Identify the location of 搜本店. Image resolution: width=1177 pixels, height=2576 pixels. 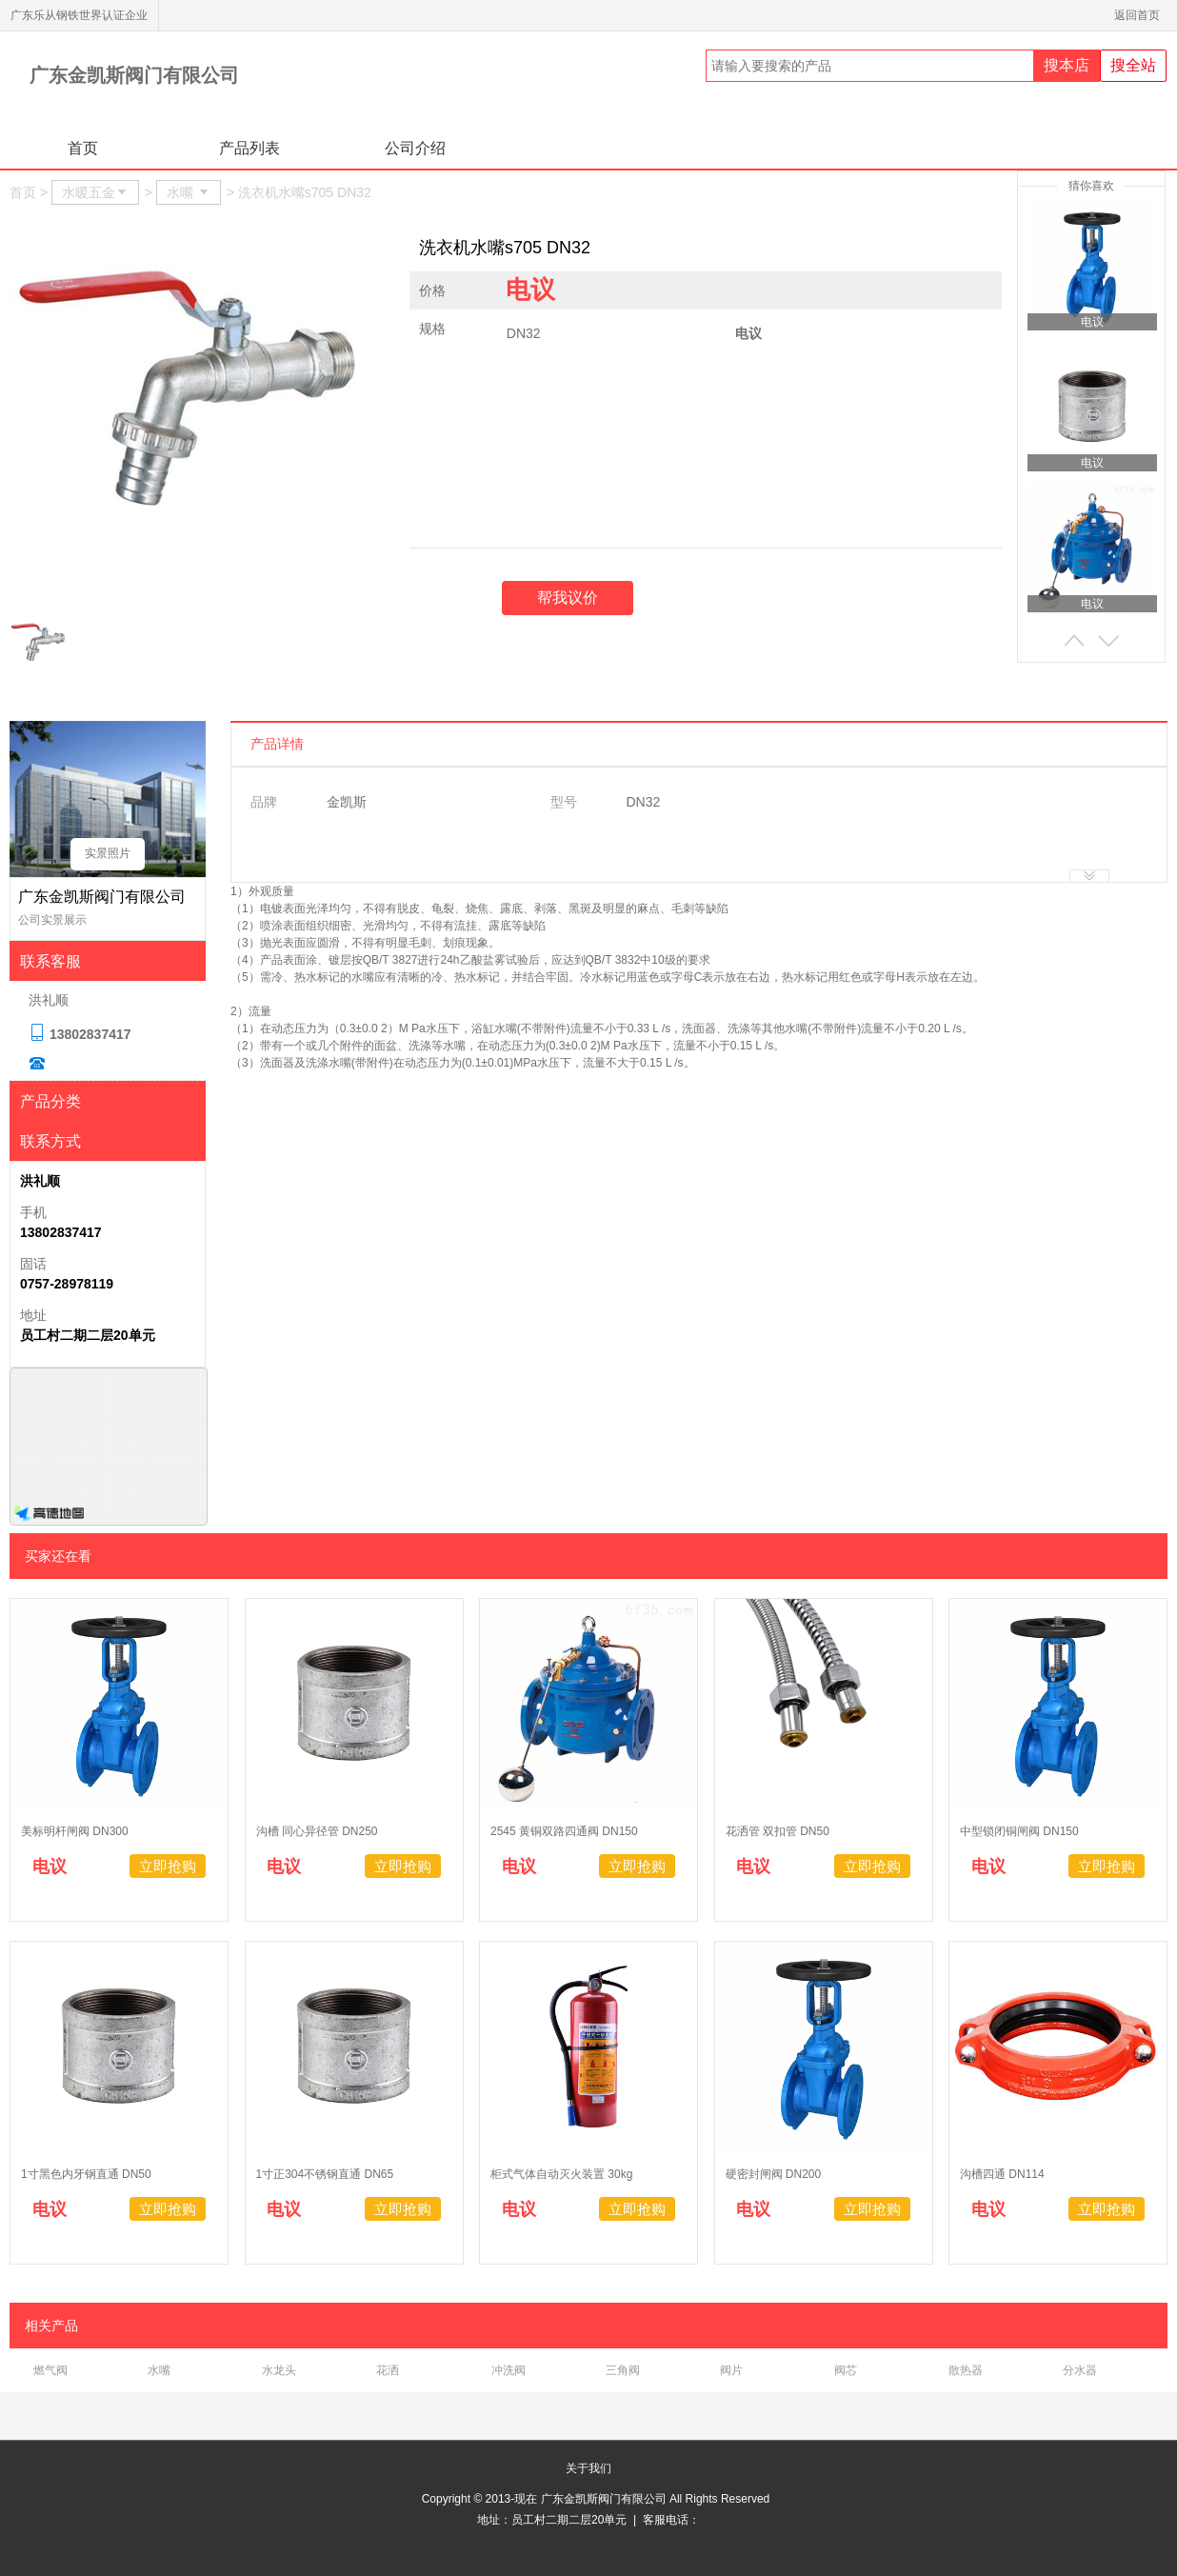
(1066, 65).